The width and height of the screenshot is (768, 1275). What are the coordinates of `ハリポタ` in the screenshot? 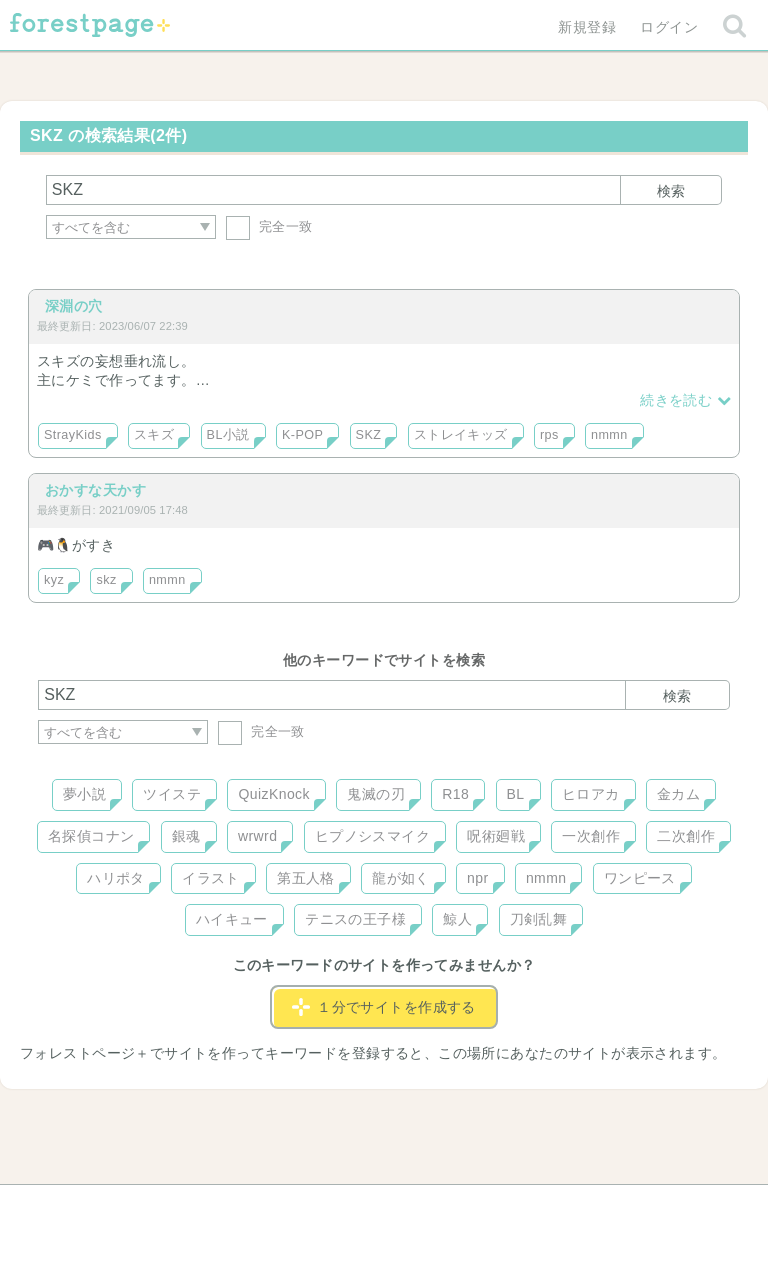 It's located at (116, 878).